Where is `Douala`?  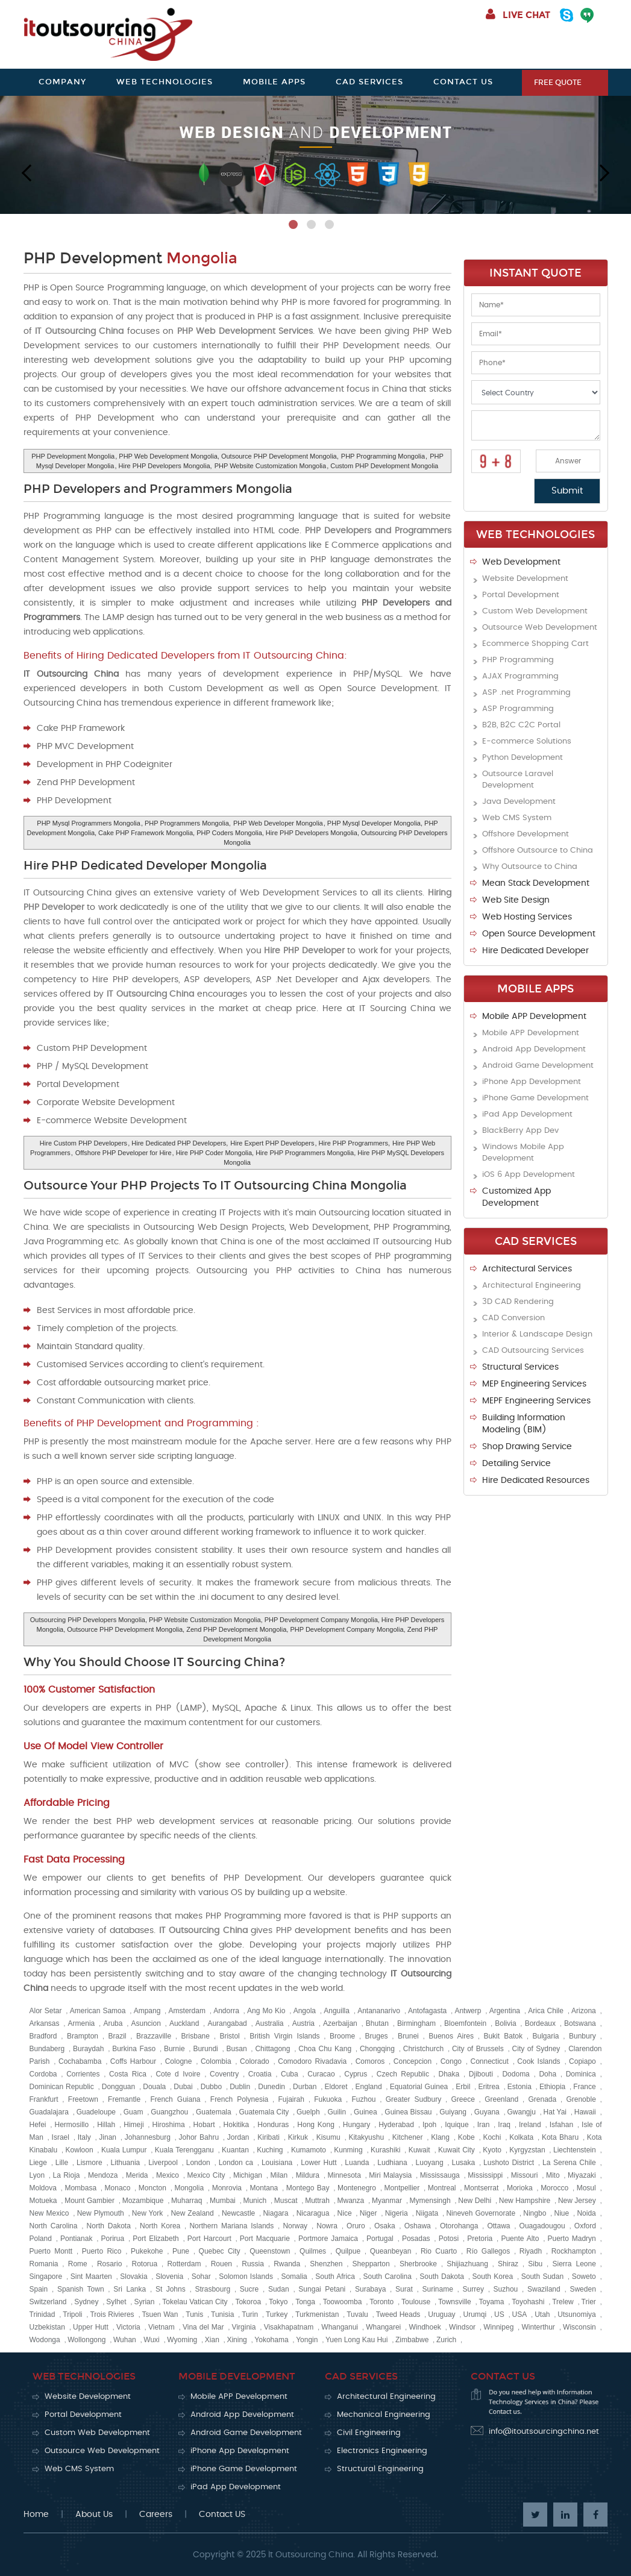 Douala is located at coordinates (154, 2086).